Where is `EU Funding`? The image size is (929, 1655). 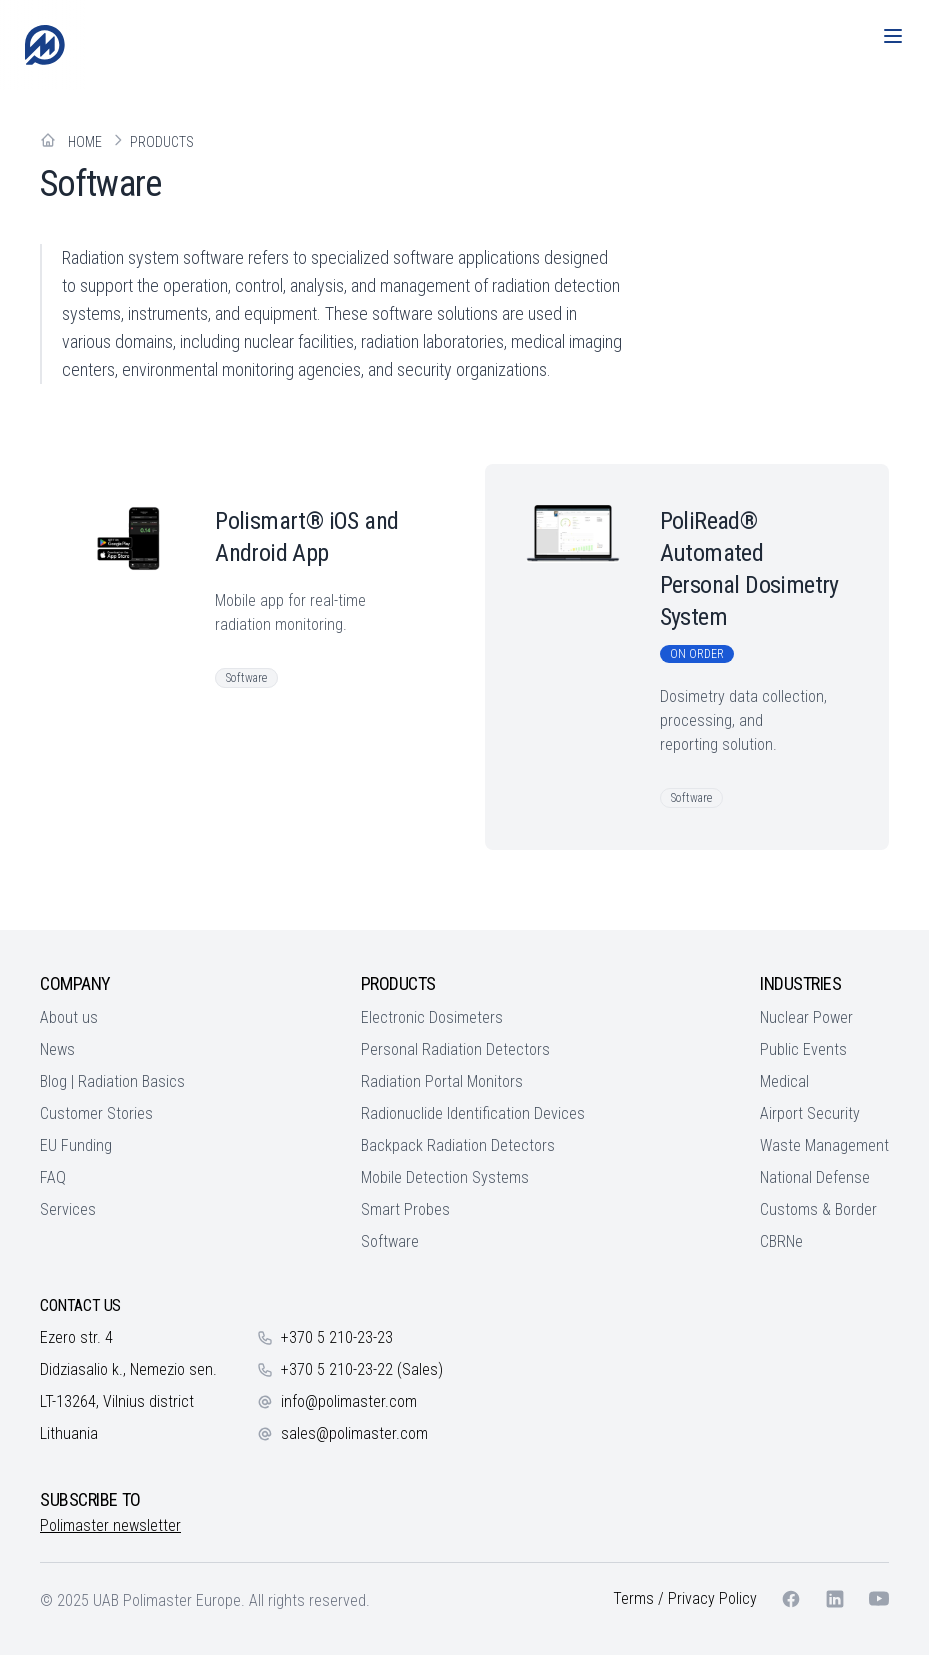
EU Funding is located at coordinates (76, 1145).